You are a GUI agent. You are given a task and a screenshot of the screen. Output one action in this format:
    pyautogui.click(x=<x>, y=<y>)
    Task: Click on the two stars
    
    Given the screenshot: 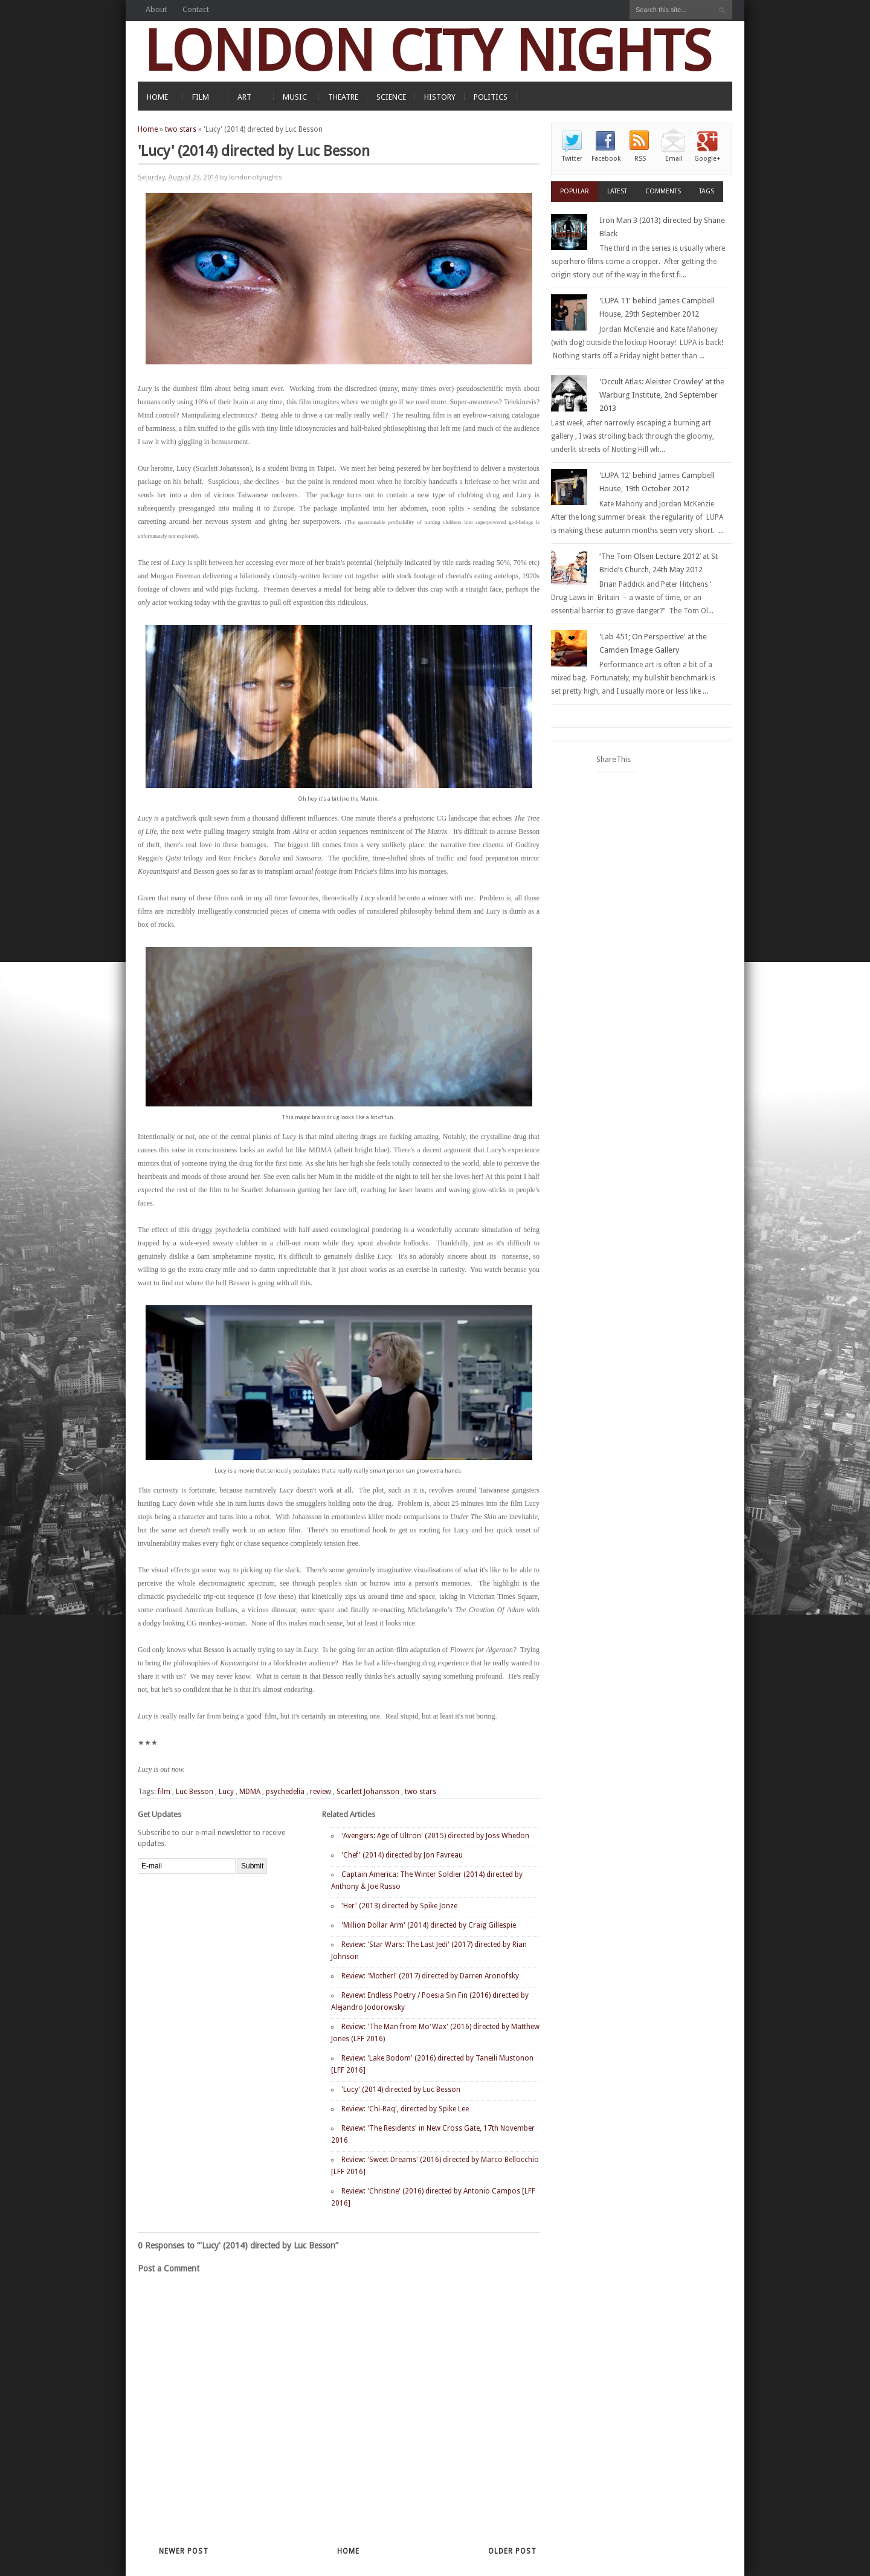 What is the action you would take?
    pyautogui.click(x=180, y=129)
    